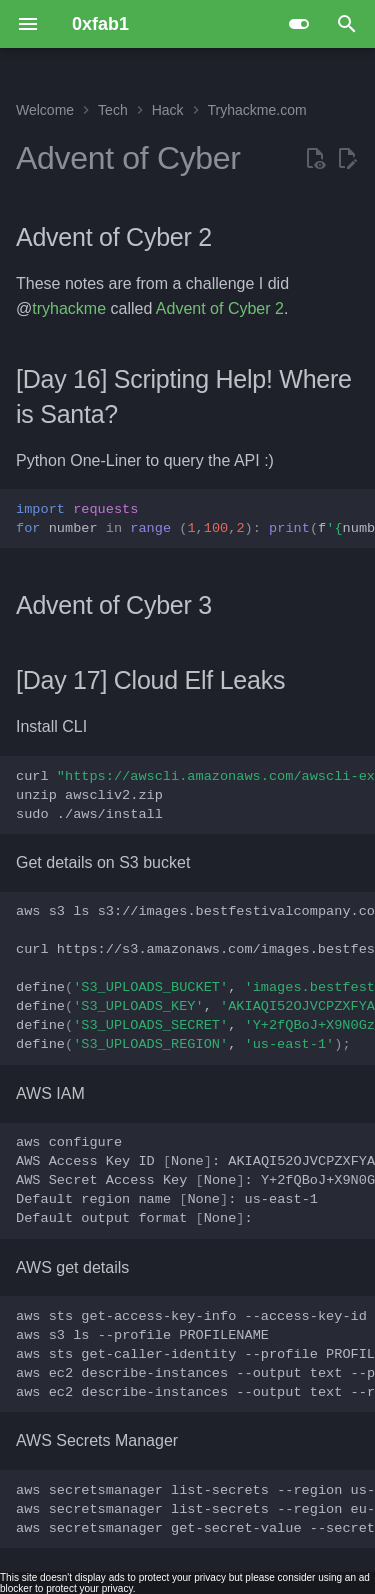 The image size is (375, 1594). I want to click on Advent of Cyber 2, so click(220, 308).